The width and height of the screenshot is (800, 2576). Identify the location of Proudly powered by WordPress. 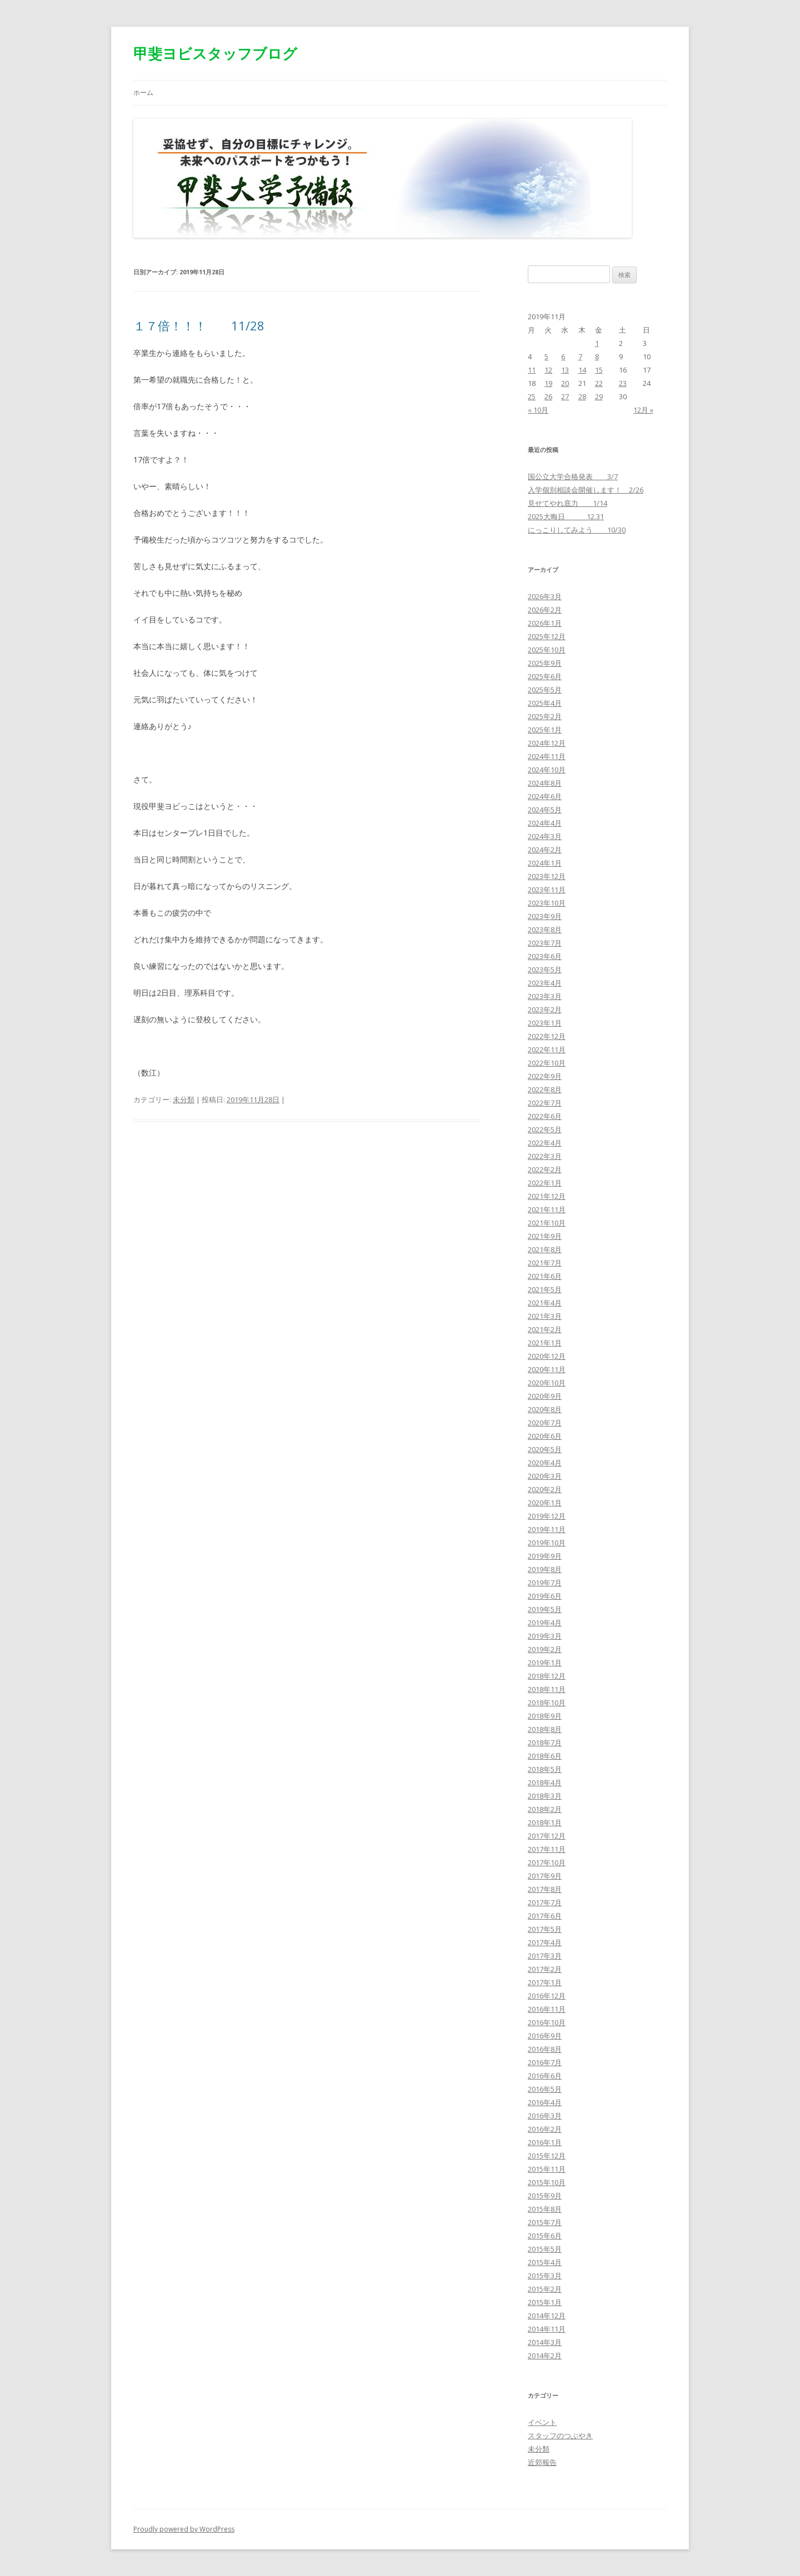
(183, 2529).